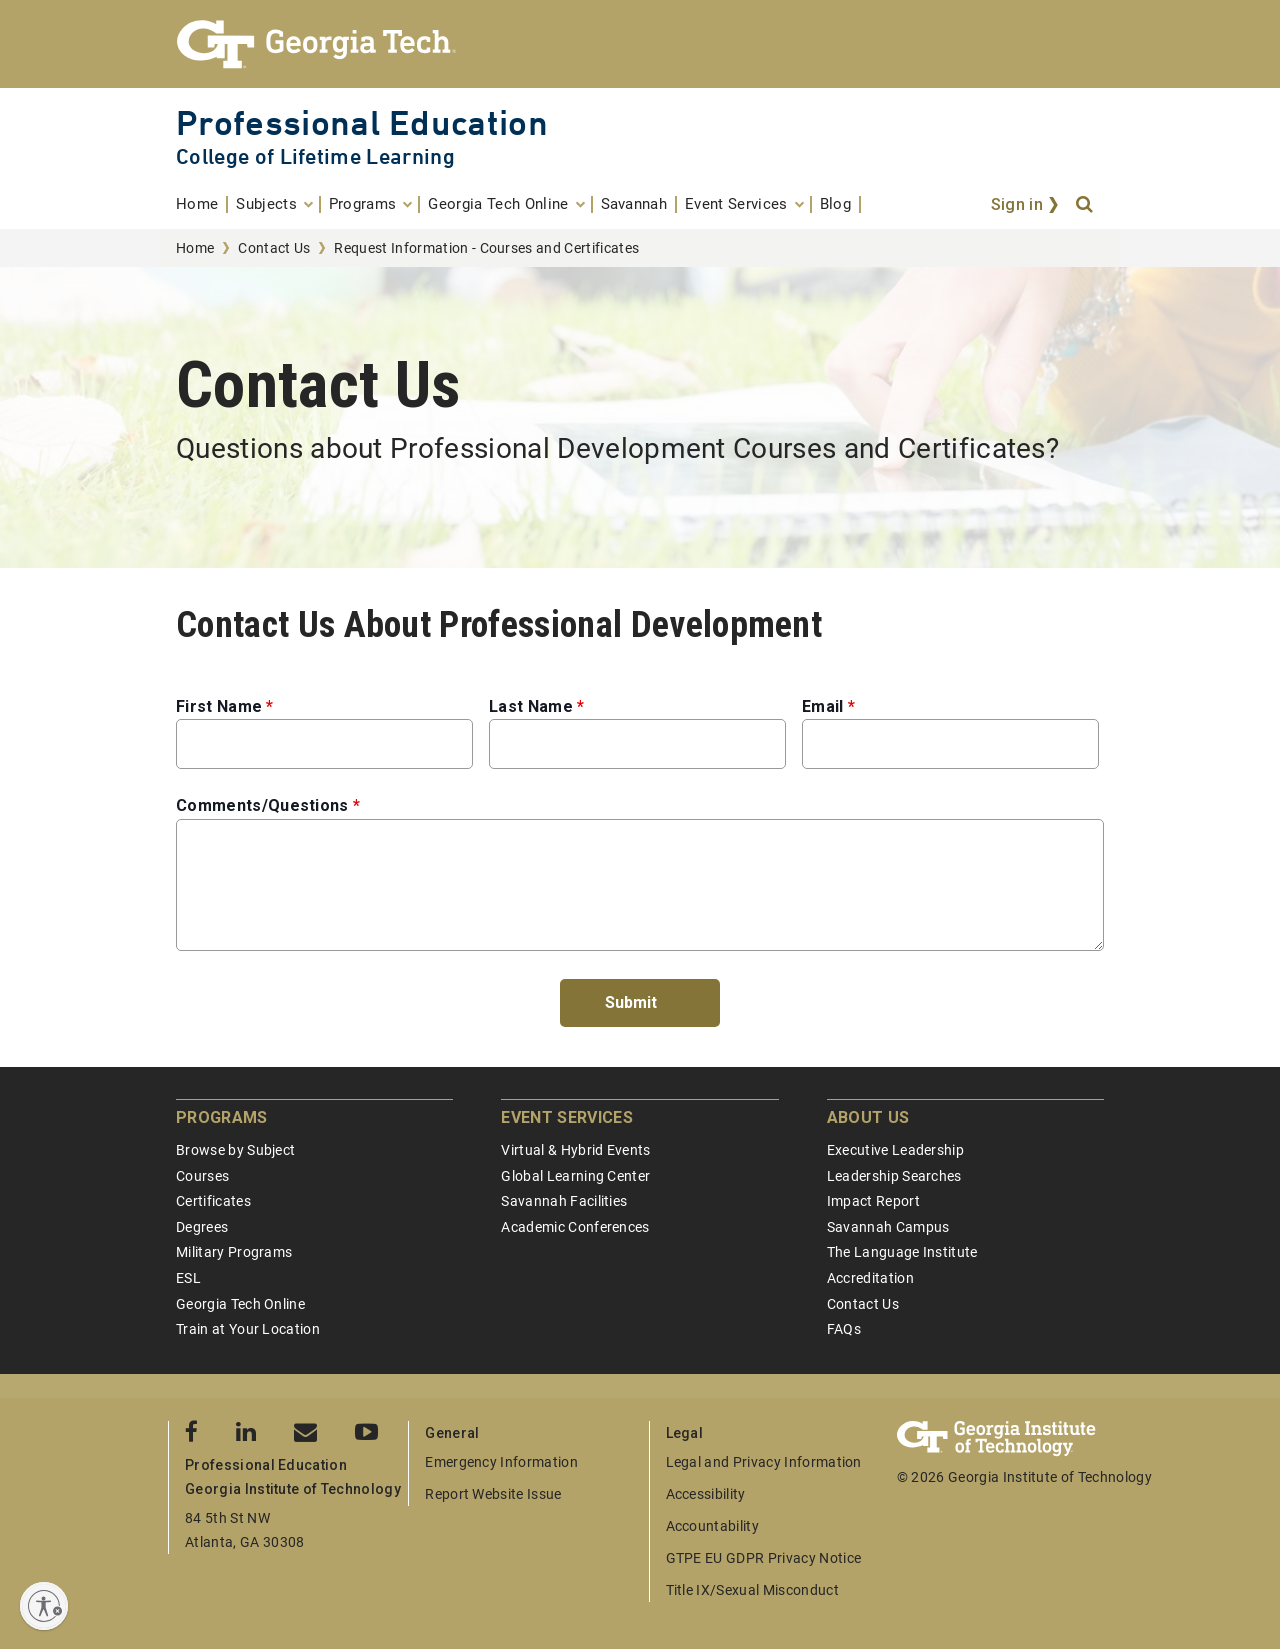 The height and width of the screenshot is (1650, 1280). I want to click on FAQs, so click(844, 1329).